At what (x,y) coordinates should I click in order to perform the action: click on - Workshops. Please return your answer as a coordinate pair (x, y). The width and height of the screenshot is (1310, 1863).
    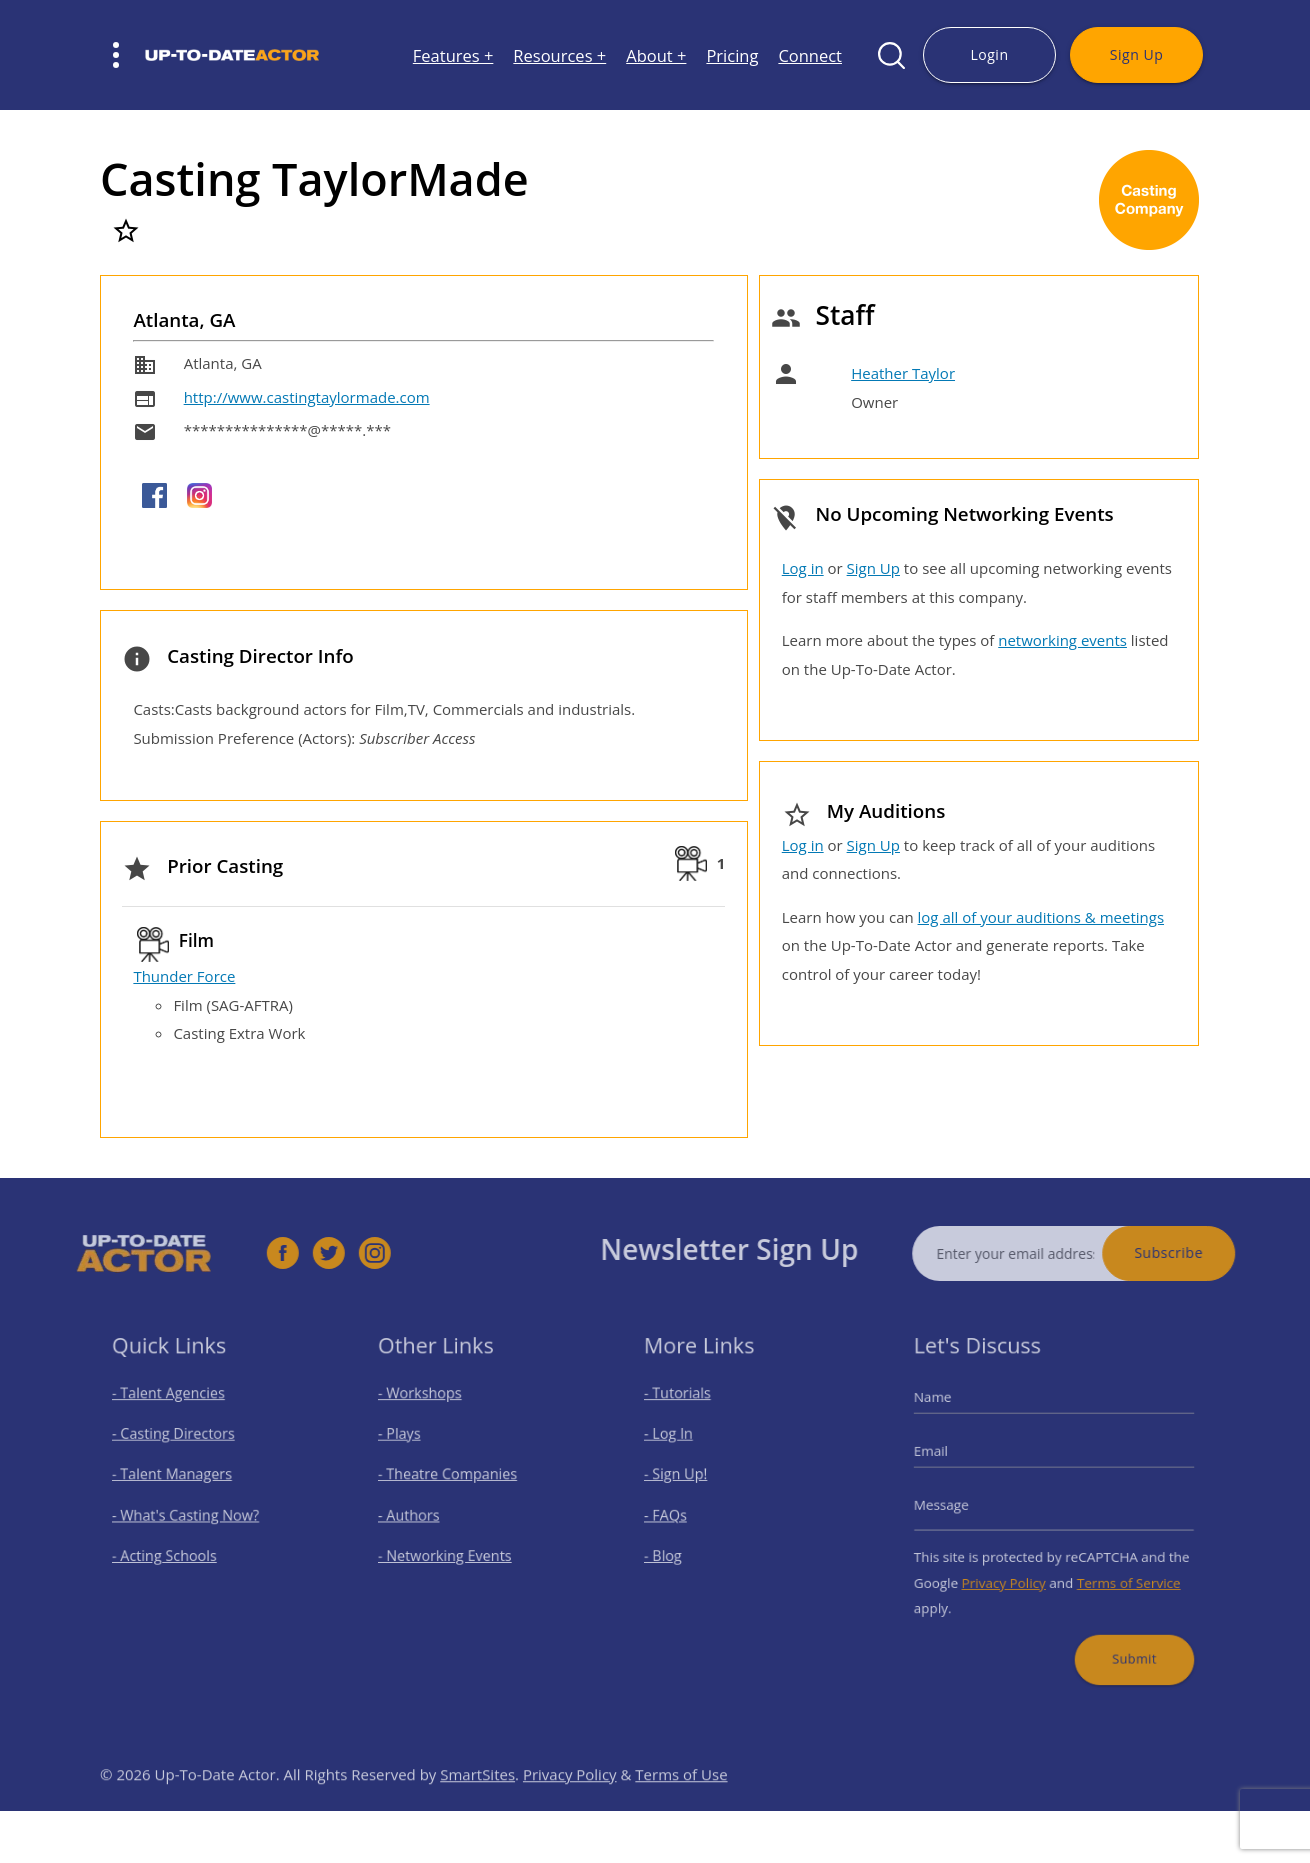
    Looking at the image, I should click on (428, 1408).